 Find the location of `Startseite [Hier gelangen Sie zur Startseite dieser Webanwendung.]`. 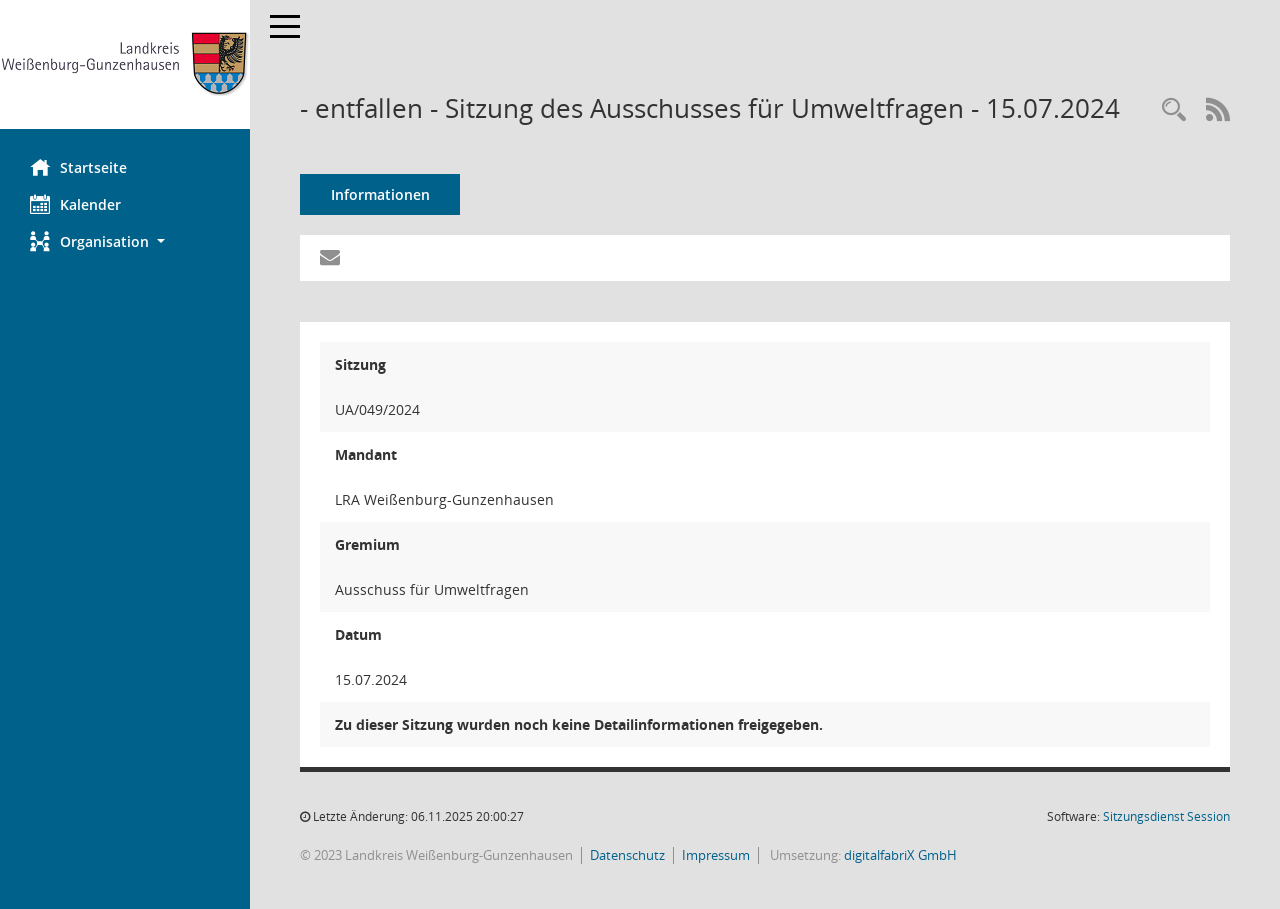

Startseite [Hier gelangen Sie zur Startseite dieser Webanwendung.] is located at coordinates (78, 167).